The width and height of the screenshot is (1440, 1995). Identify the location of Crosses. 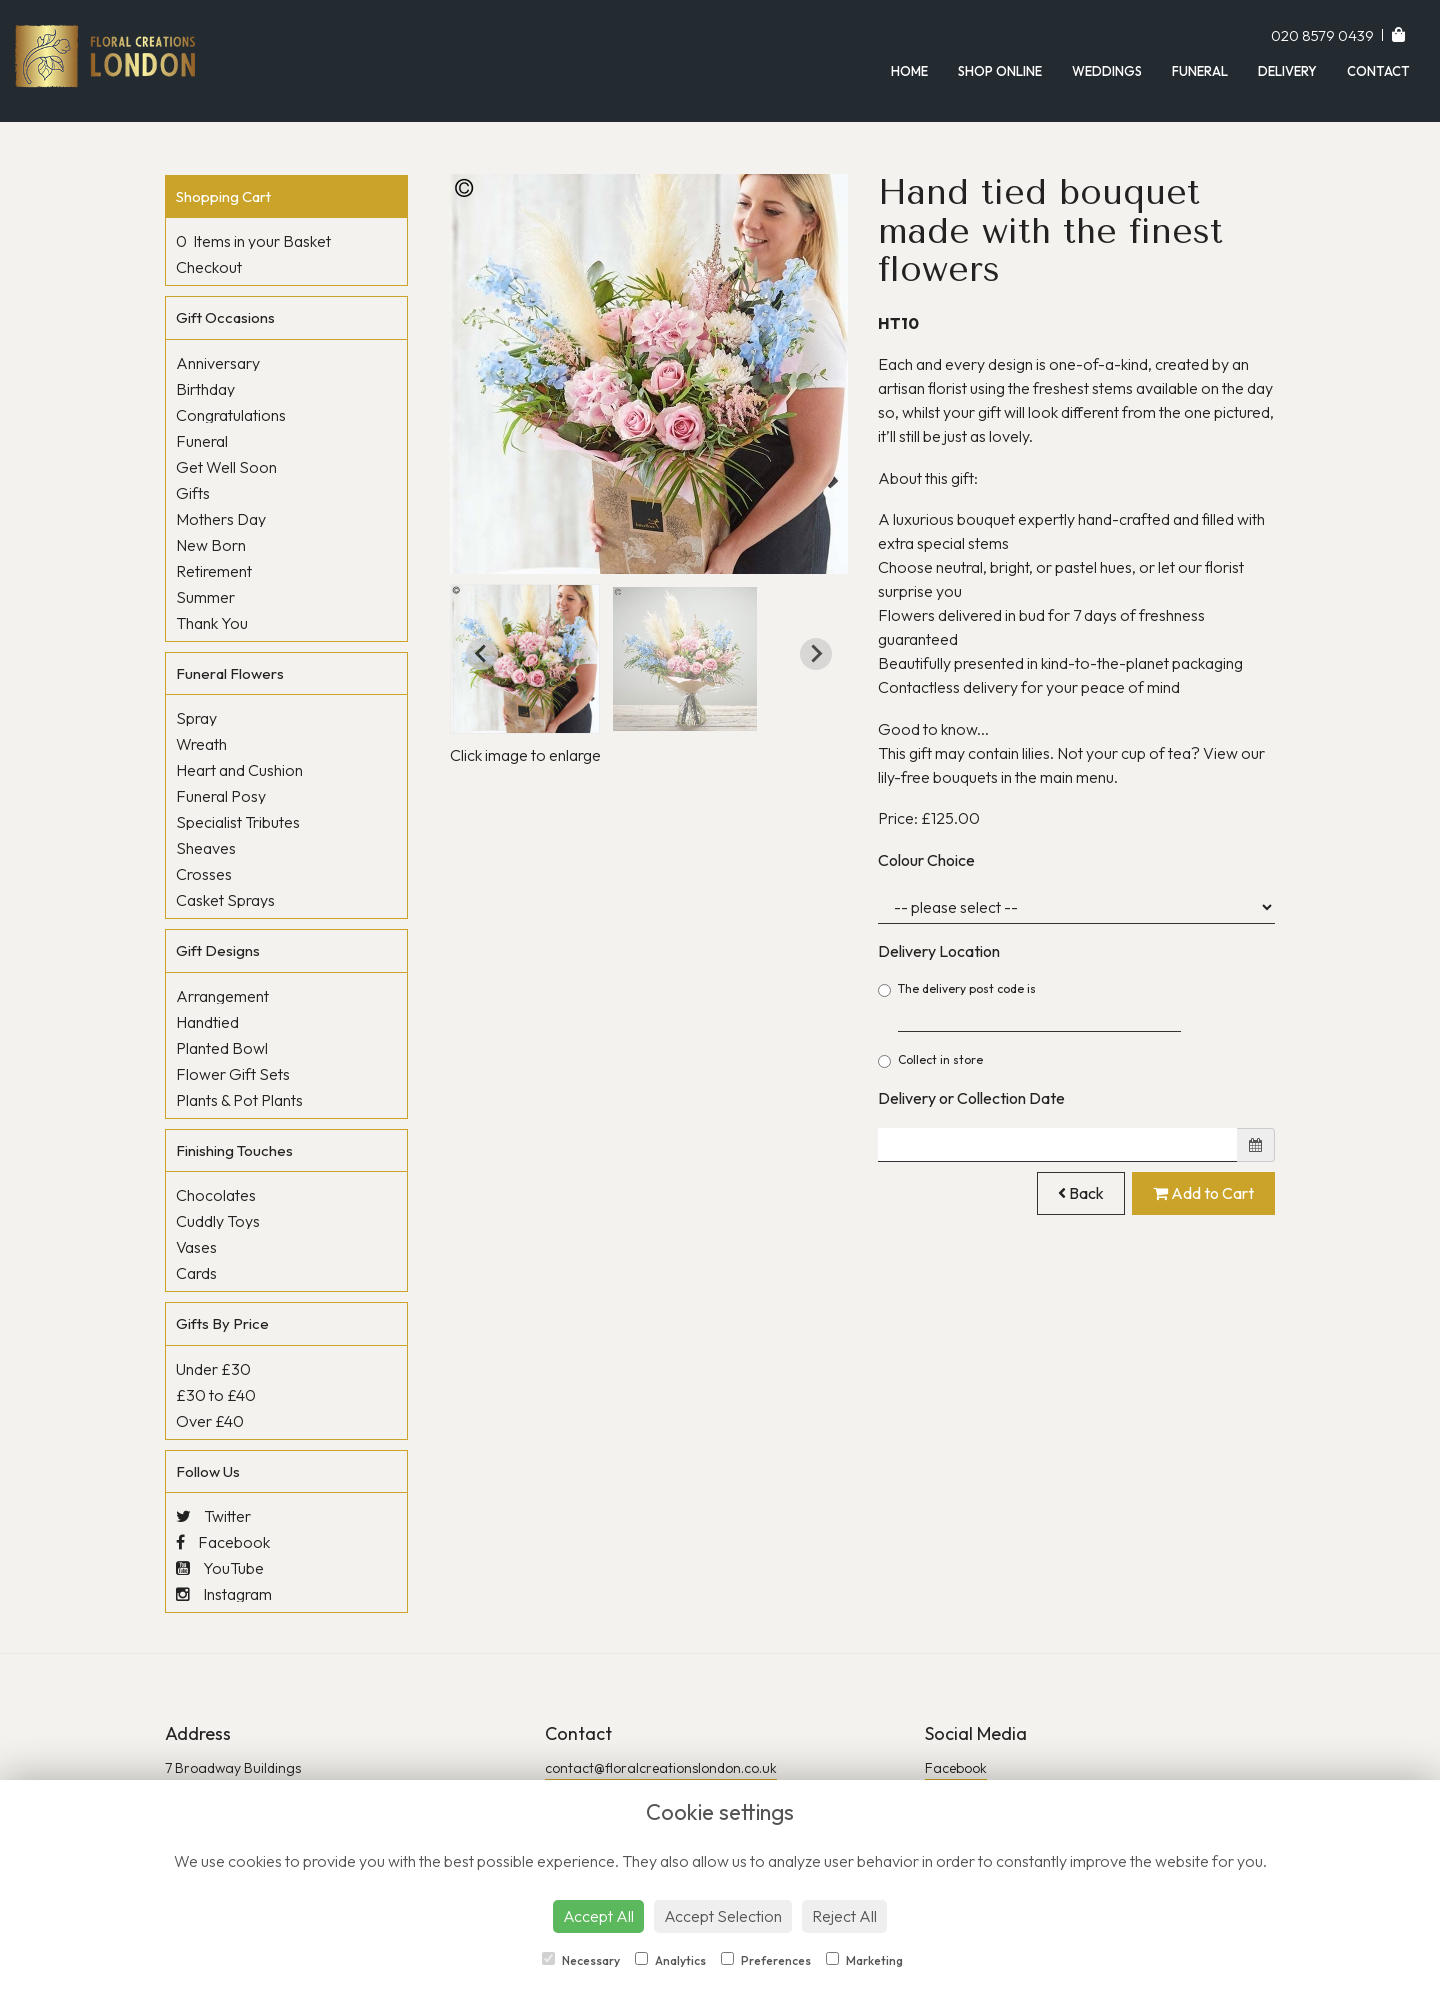
(204, 874).